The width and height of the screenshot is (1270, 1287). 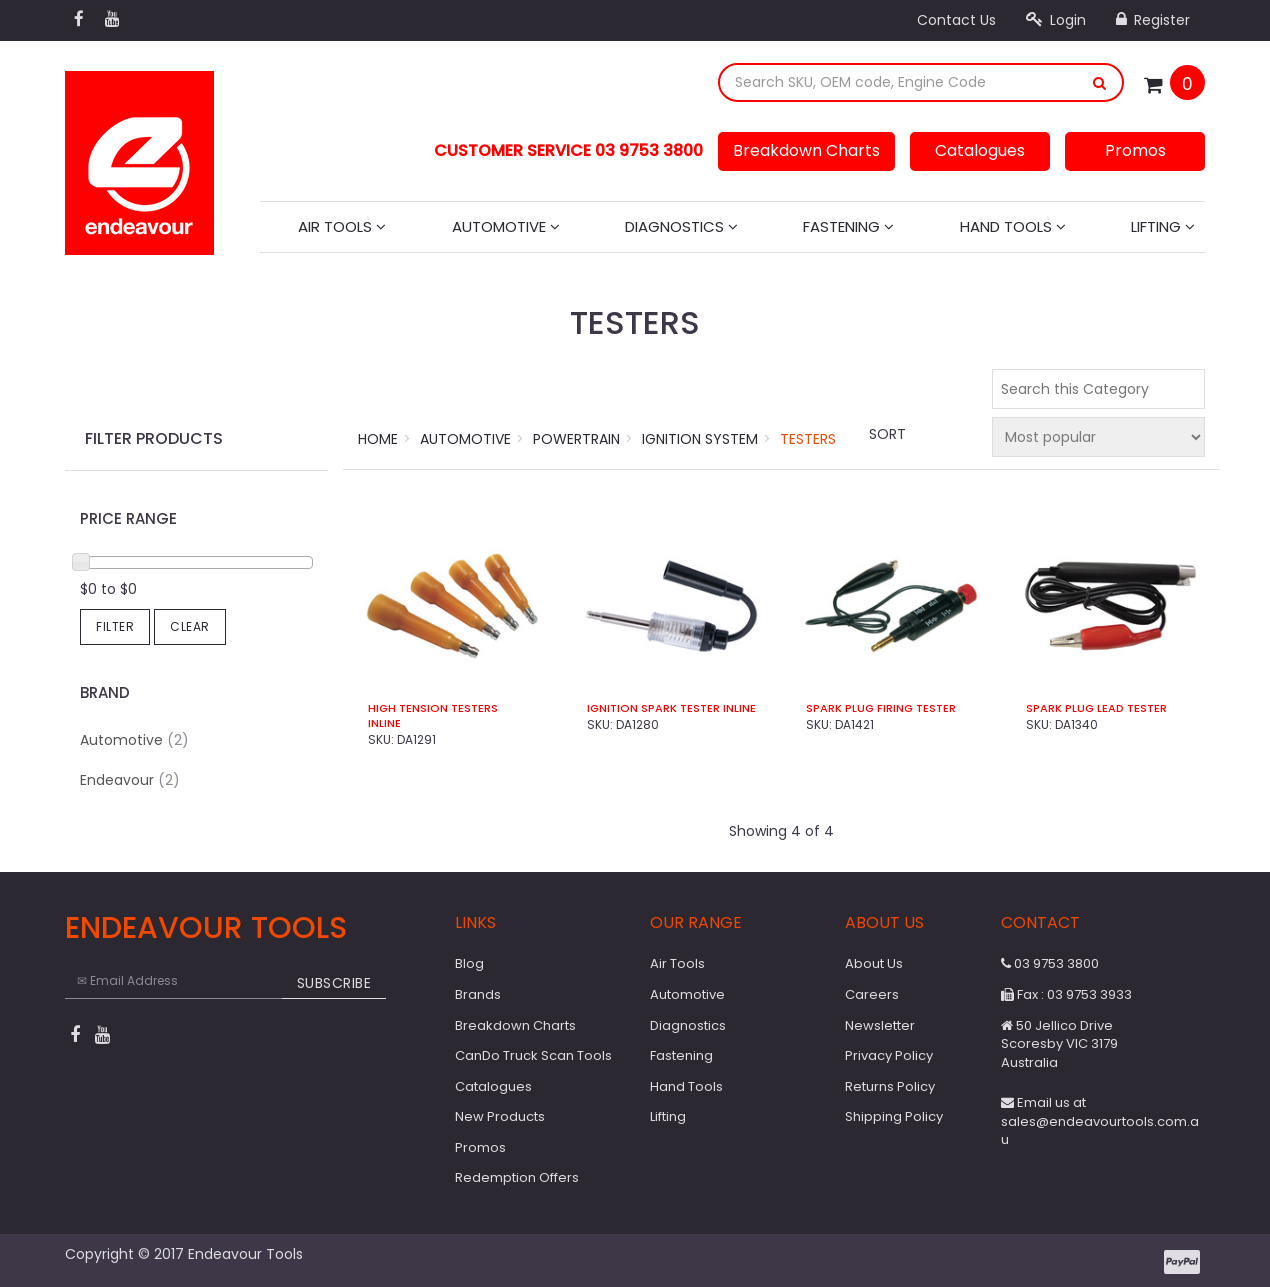 I want to click on Clear, so click(x=190, y=626).